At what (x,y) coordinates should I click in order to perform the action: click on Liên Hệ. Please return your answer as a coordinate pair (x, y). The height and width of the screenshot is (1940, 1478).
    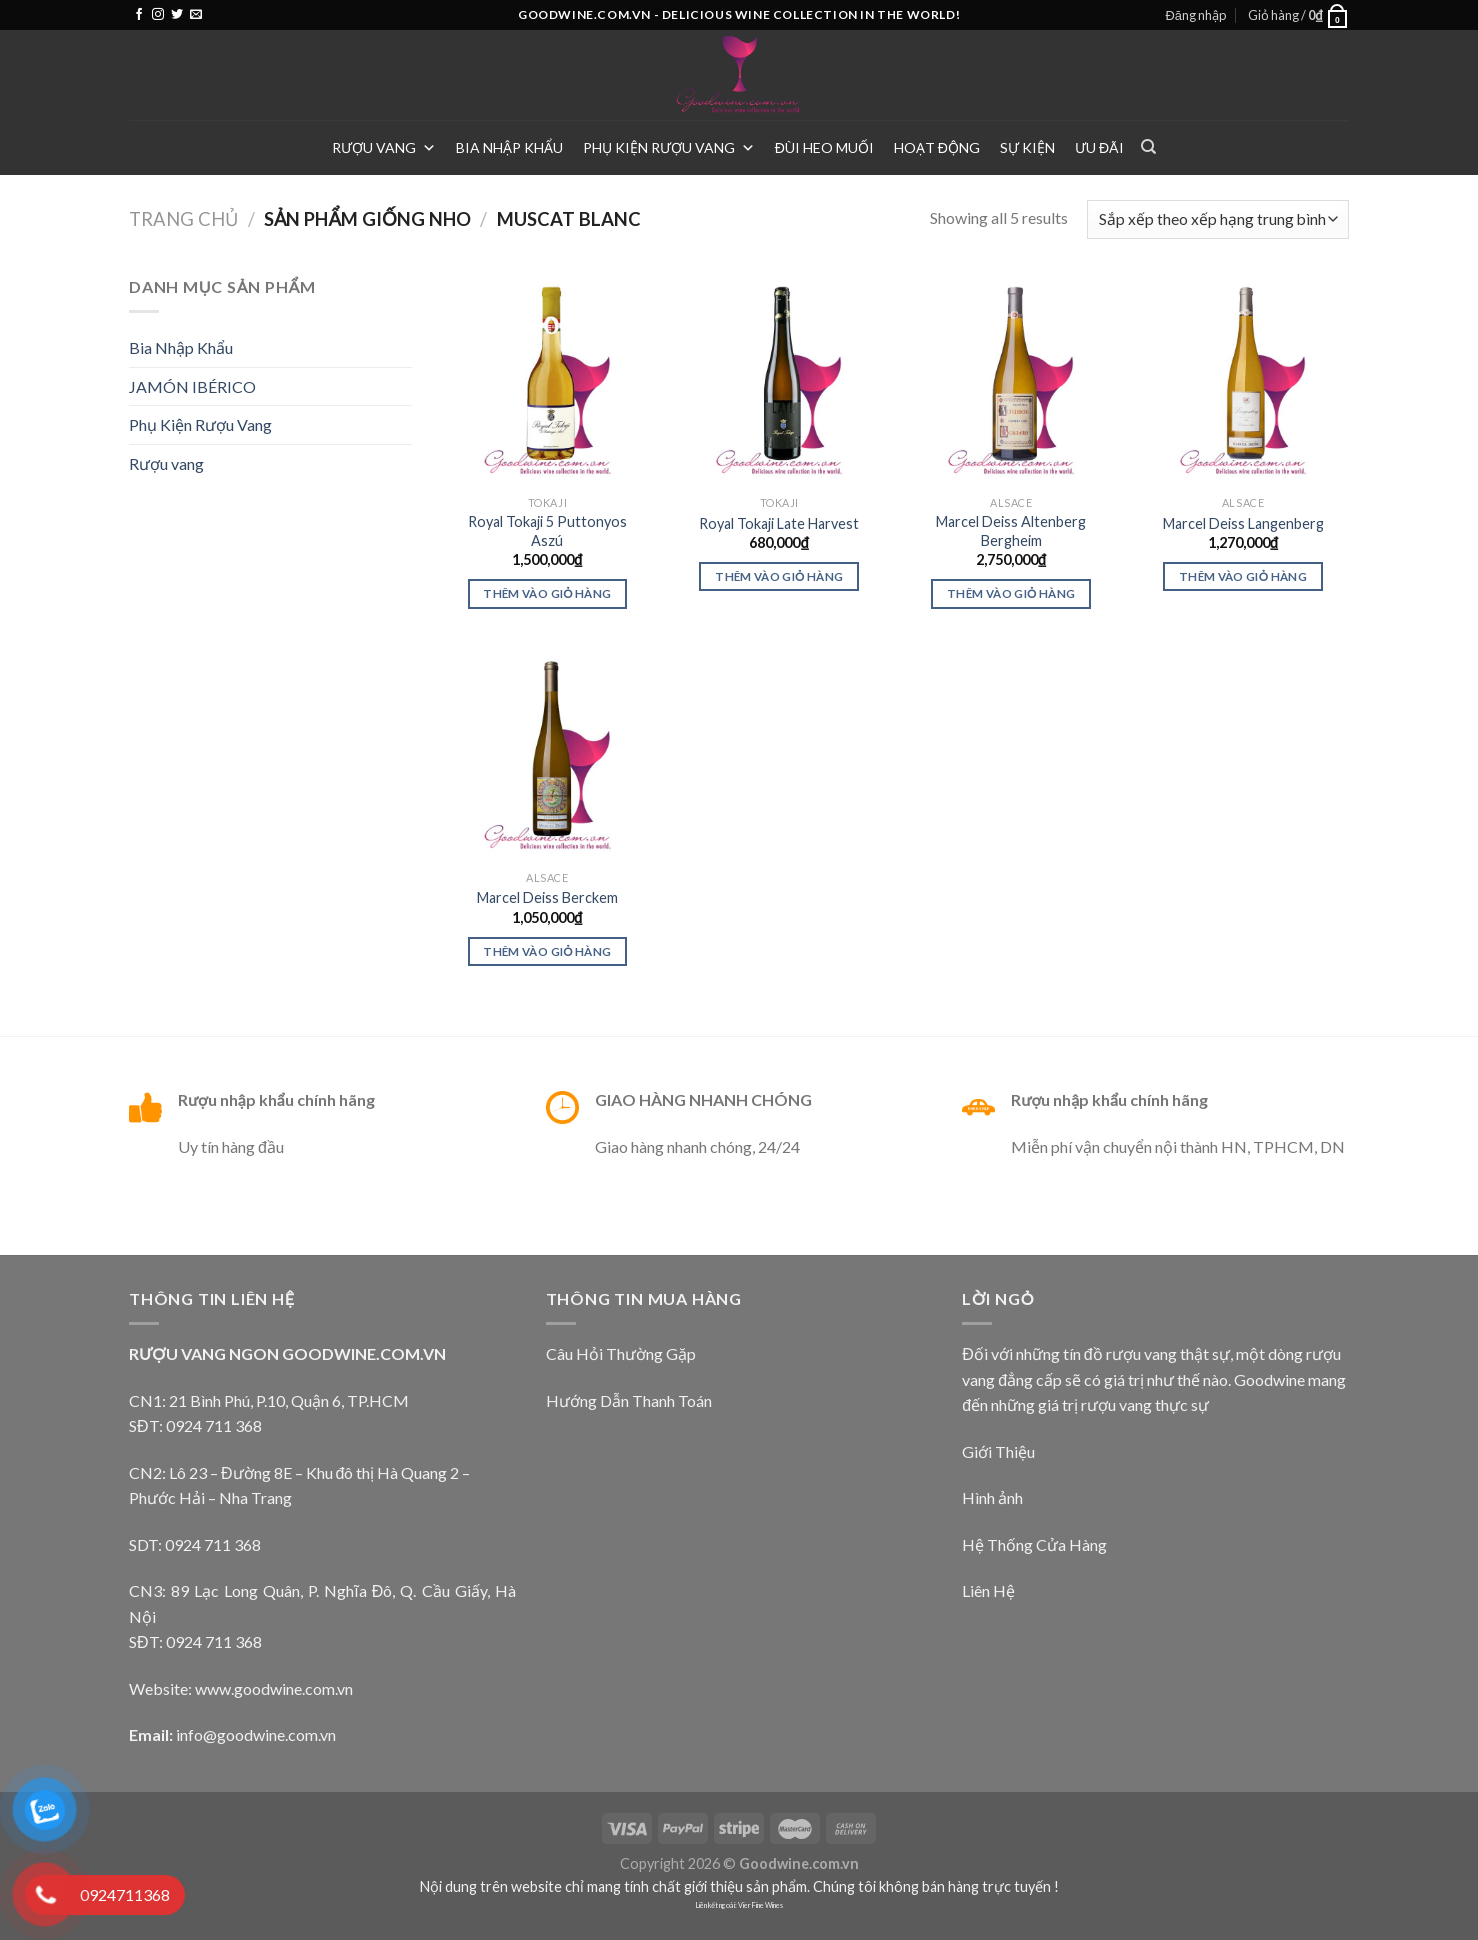
    Looking at the image, I should click on (988, 1590).